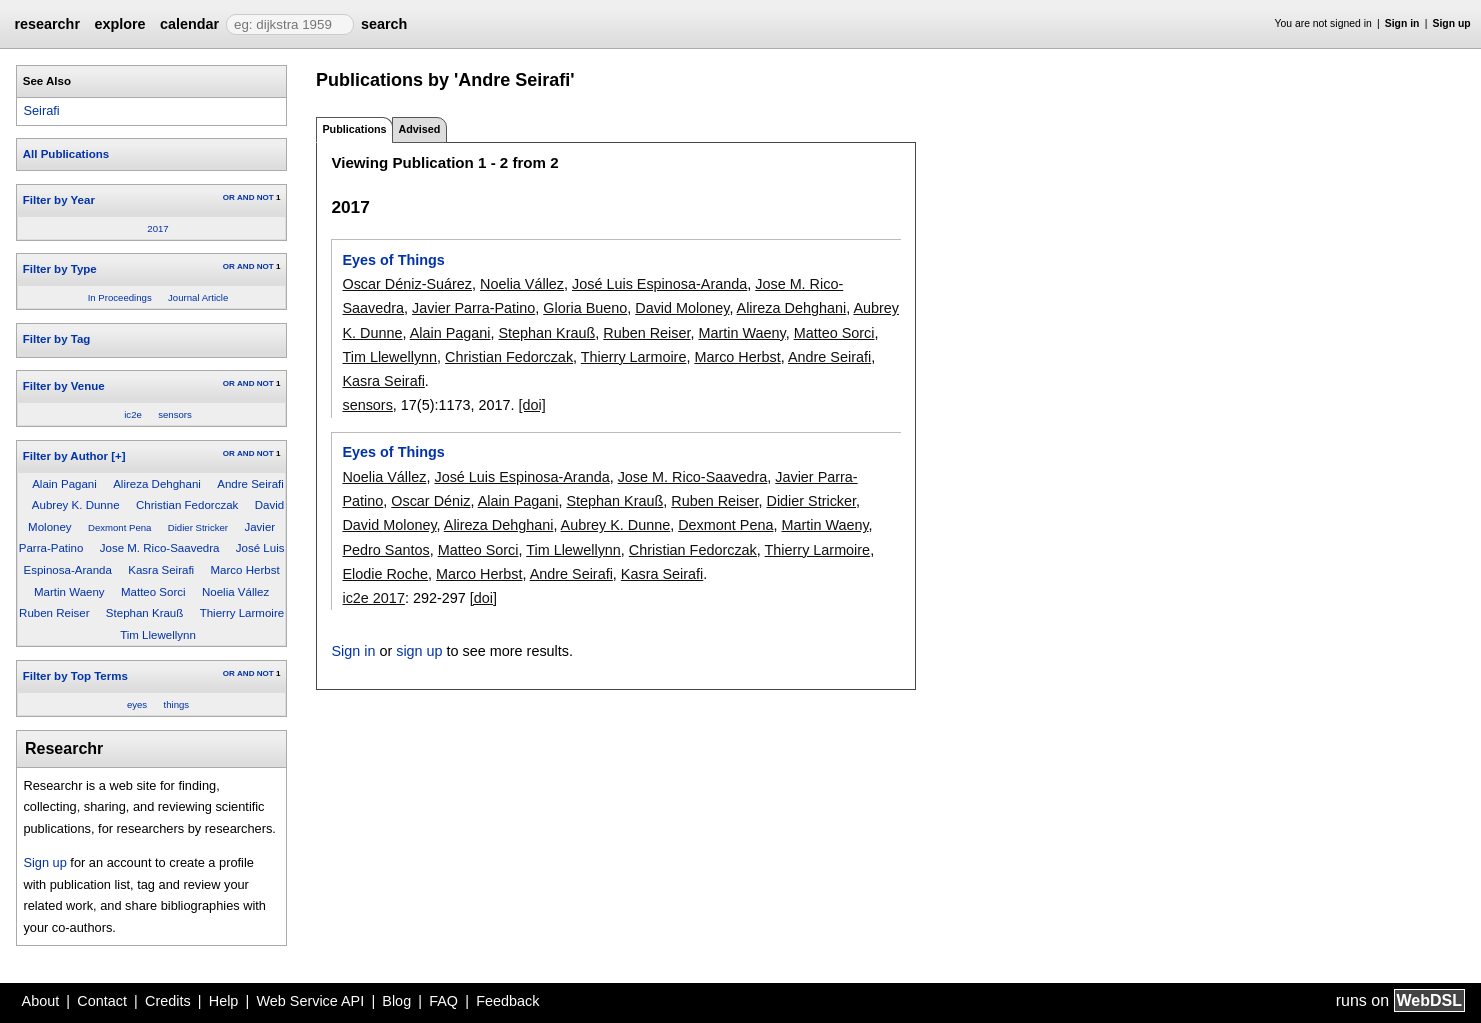  I want to click on Seirafi, so click(41, 110).